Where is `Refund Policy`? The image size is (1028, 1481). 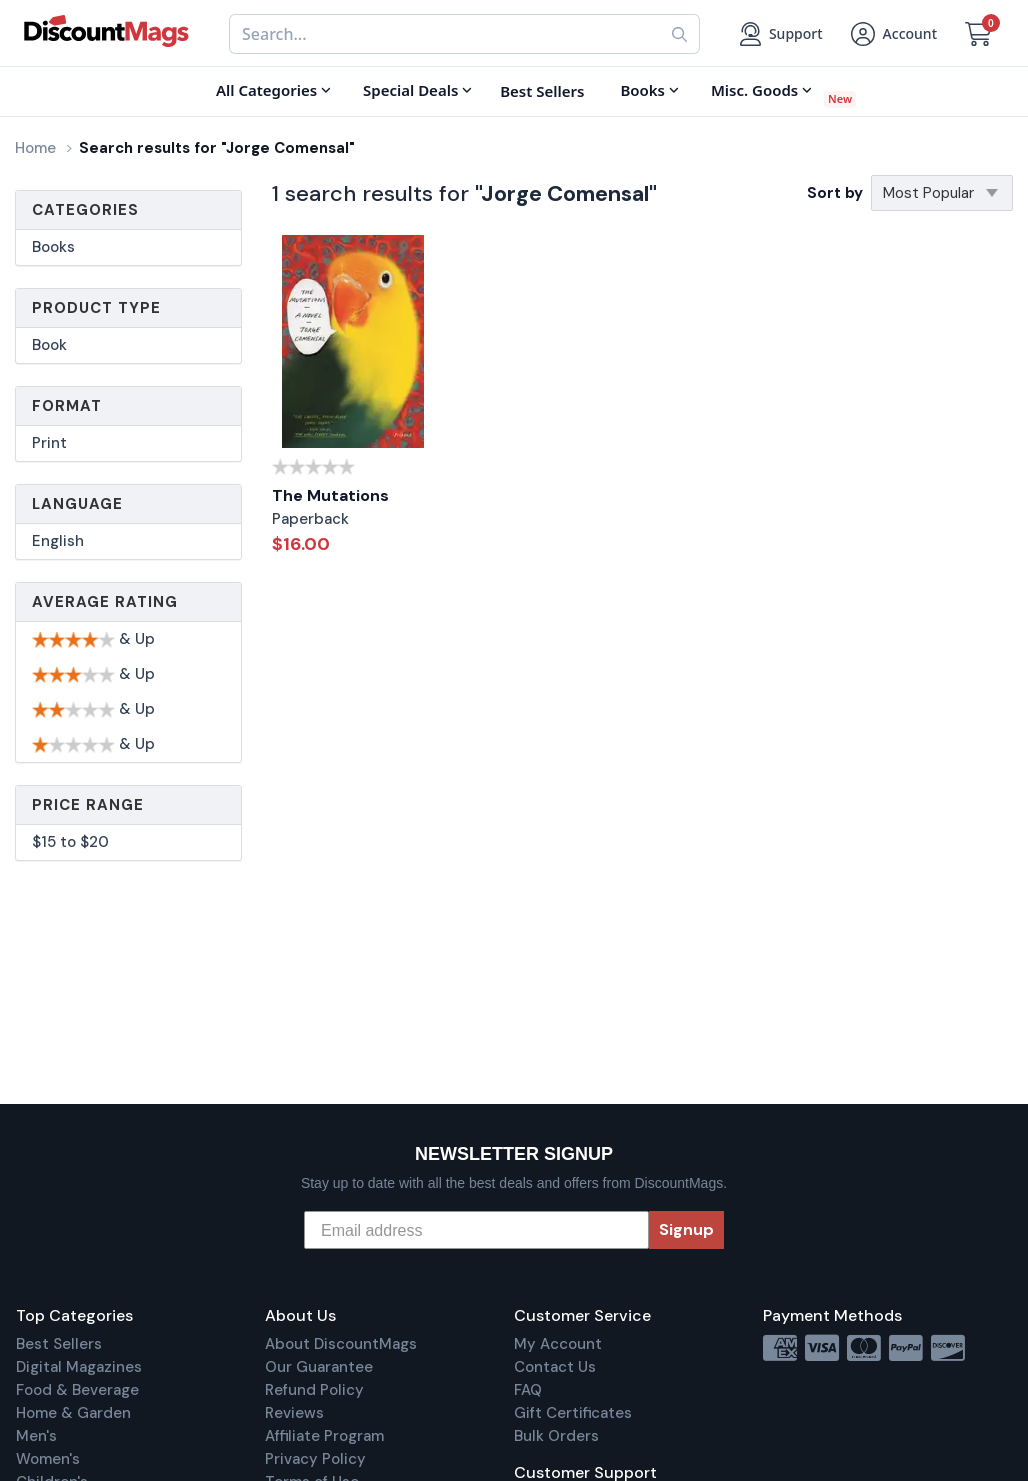 Refund Policy is located at coordinates (314, 1390).